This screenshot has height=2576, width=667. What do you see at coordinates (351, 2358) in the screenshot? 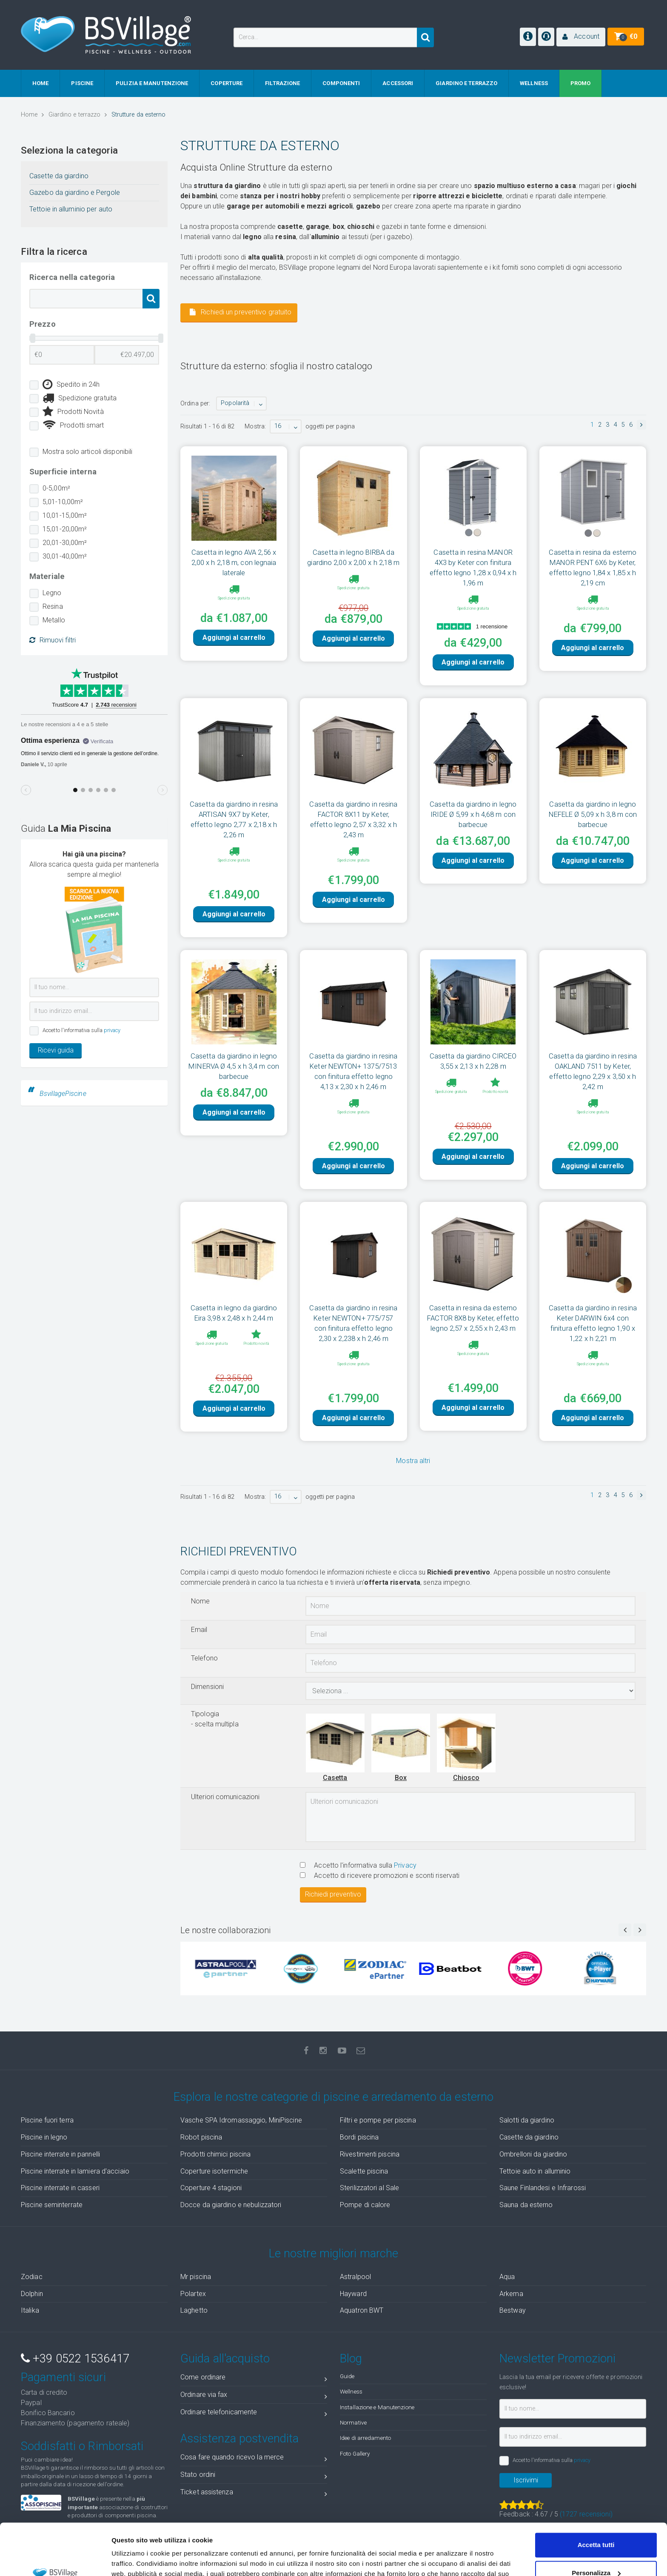
I see `Blog` at bounding box center [351, 2358].